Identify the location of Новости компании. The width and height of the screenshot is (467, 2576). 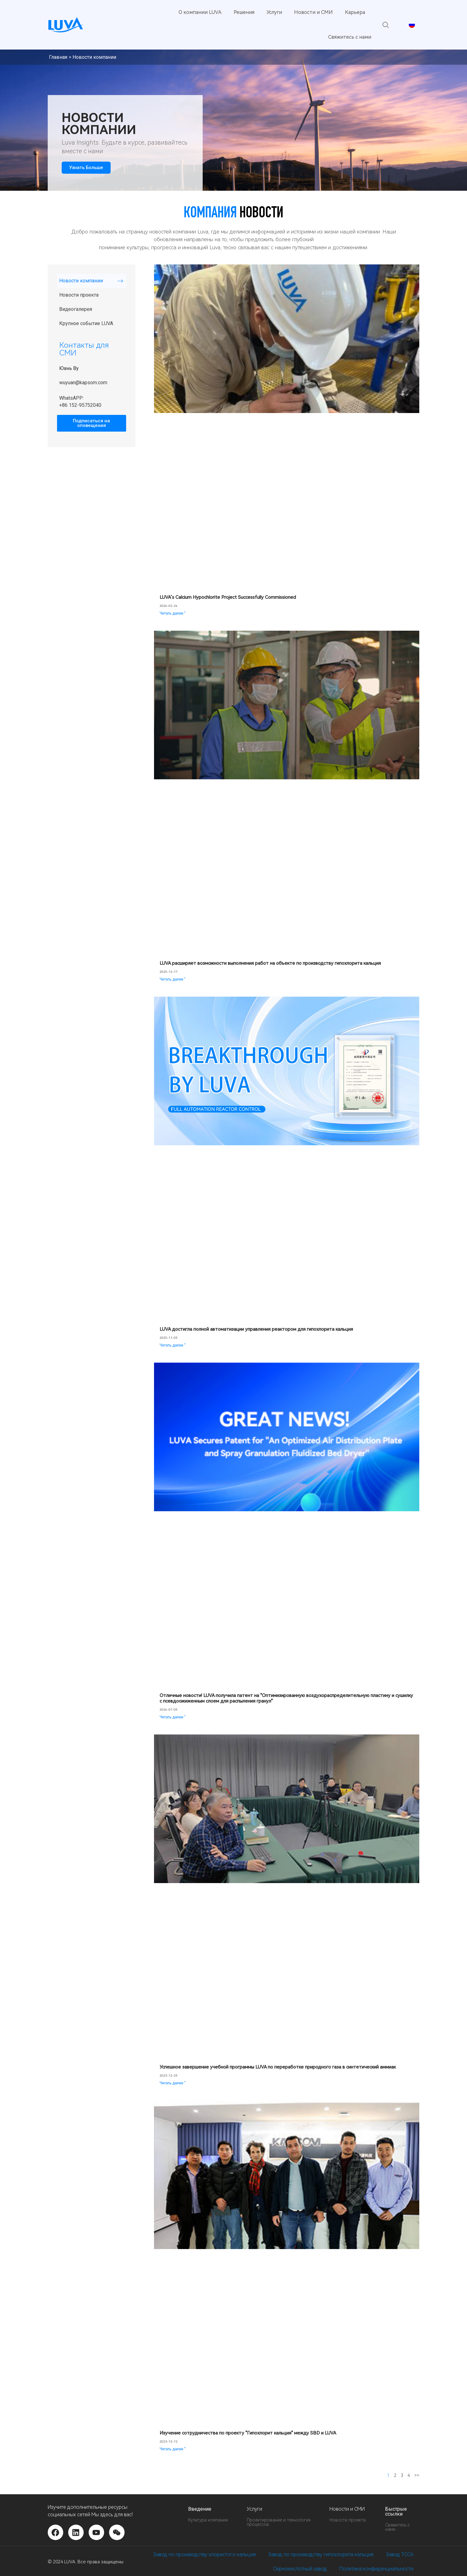
(81, 281).